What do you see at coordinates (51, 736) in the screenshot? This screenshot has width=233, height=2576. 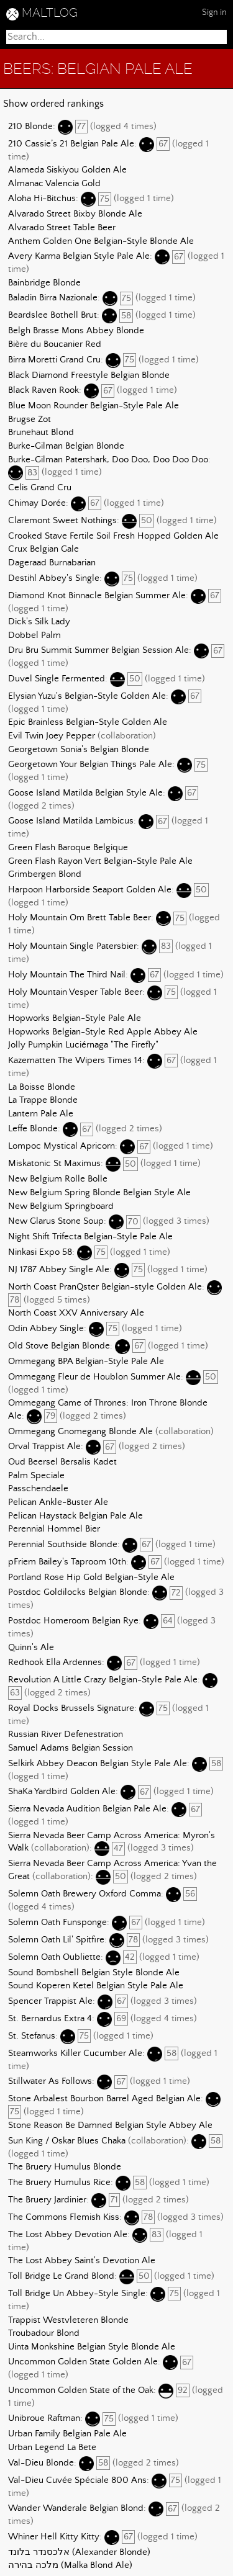 I see `Evil Twin Joey Pepper` at bounding box center [51, 736].